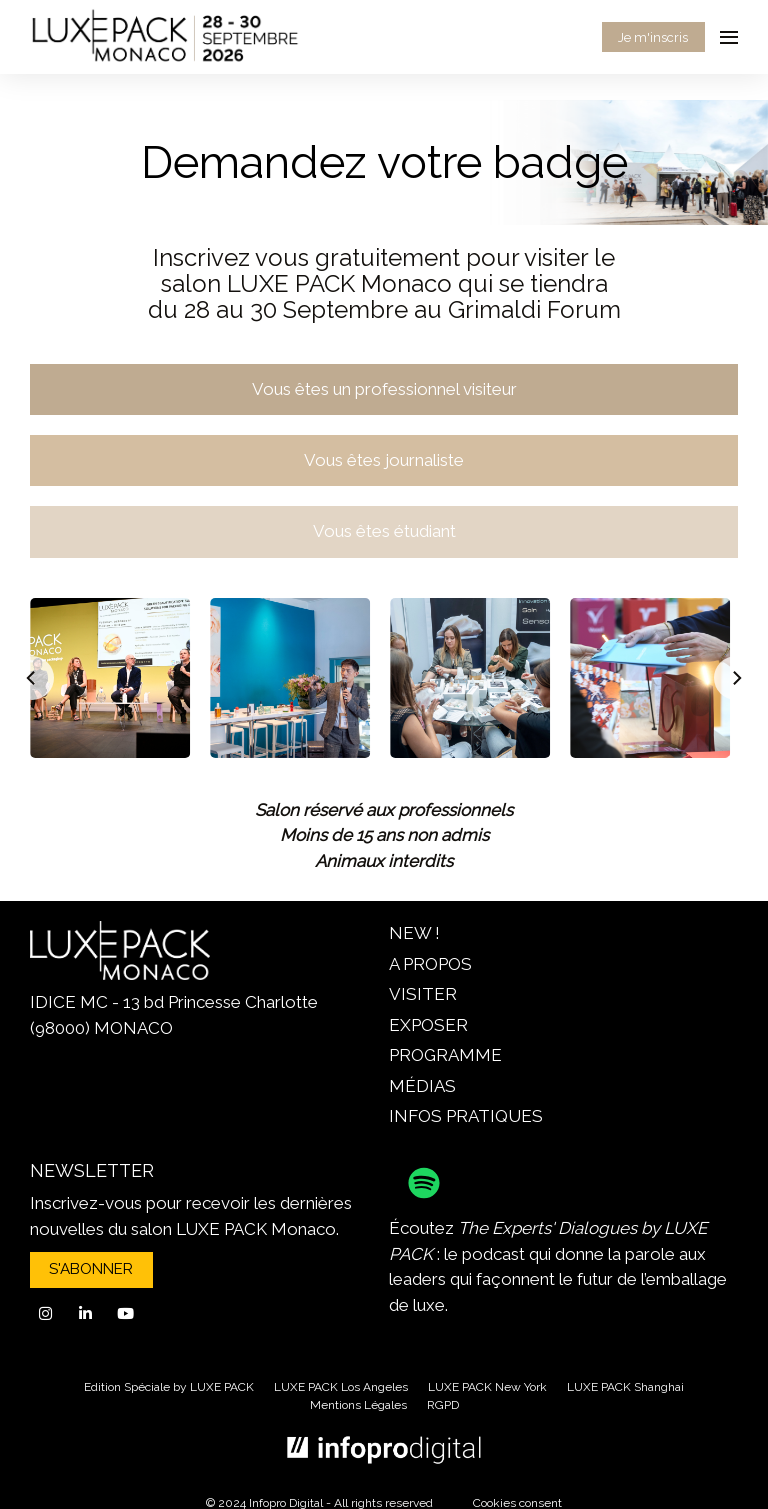  Describe the element at coordinates (341, 1387) in the screenshot. I see `LUXE PACK Los Angeles` at that location.